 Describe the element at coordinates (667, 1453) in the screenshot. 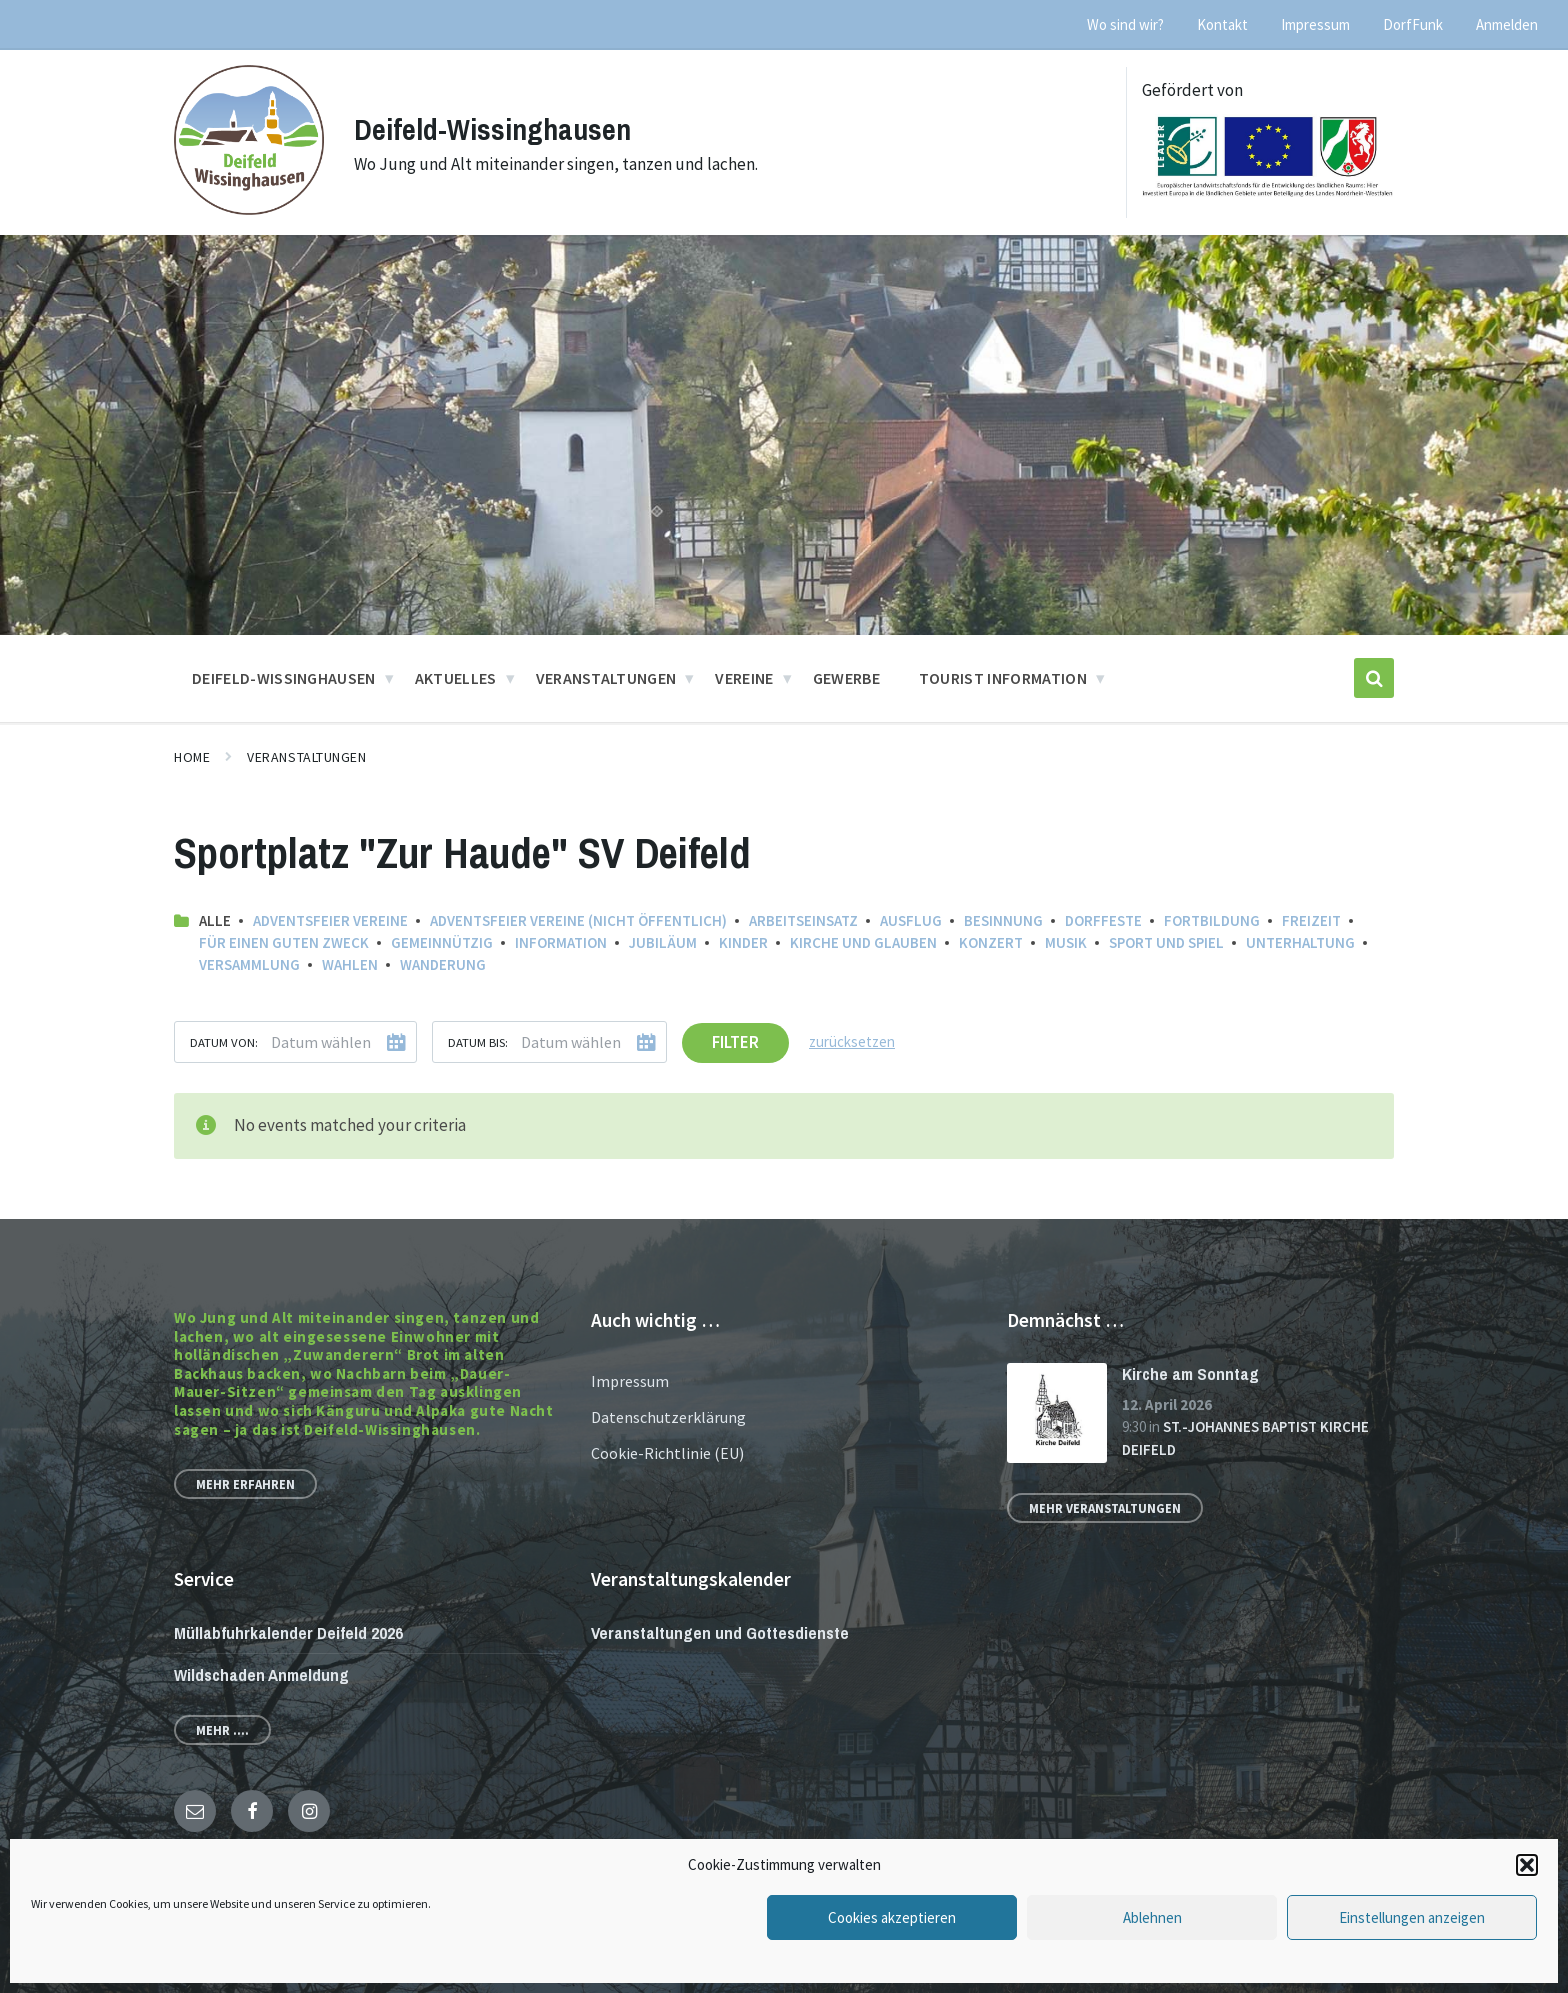

I see `Cookie-Richtlinie (EU)` at that location.